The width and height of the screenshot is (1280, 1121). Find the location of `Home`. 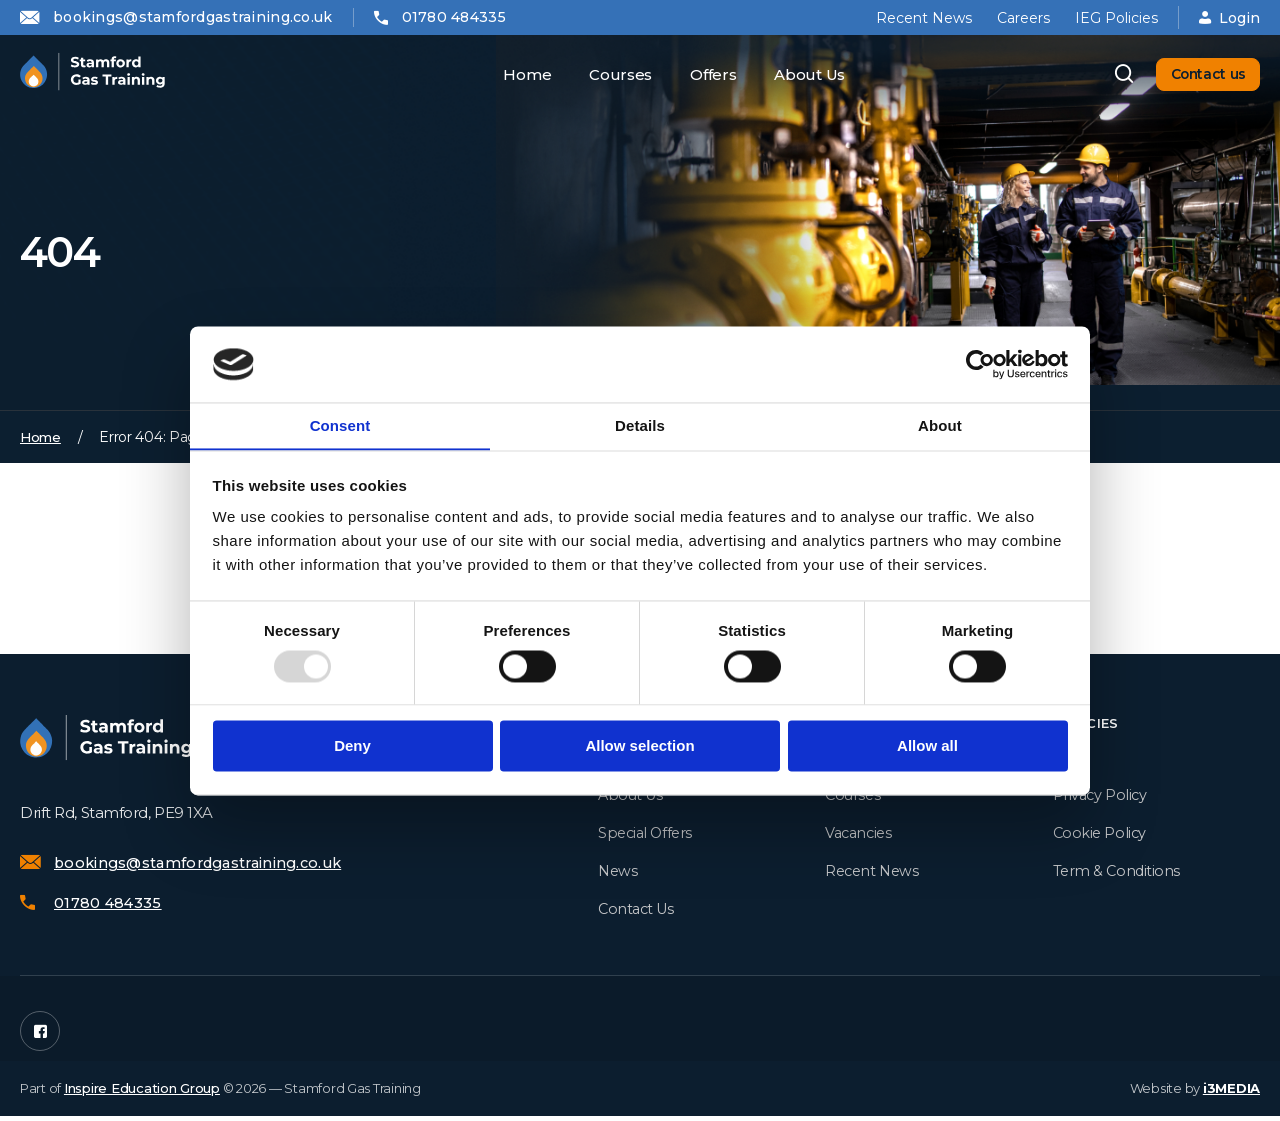

Home is located at coordinates (518, 74).